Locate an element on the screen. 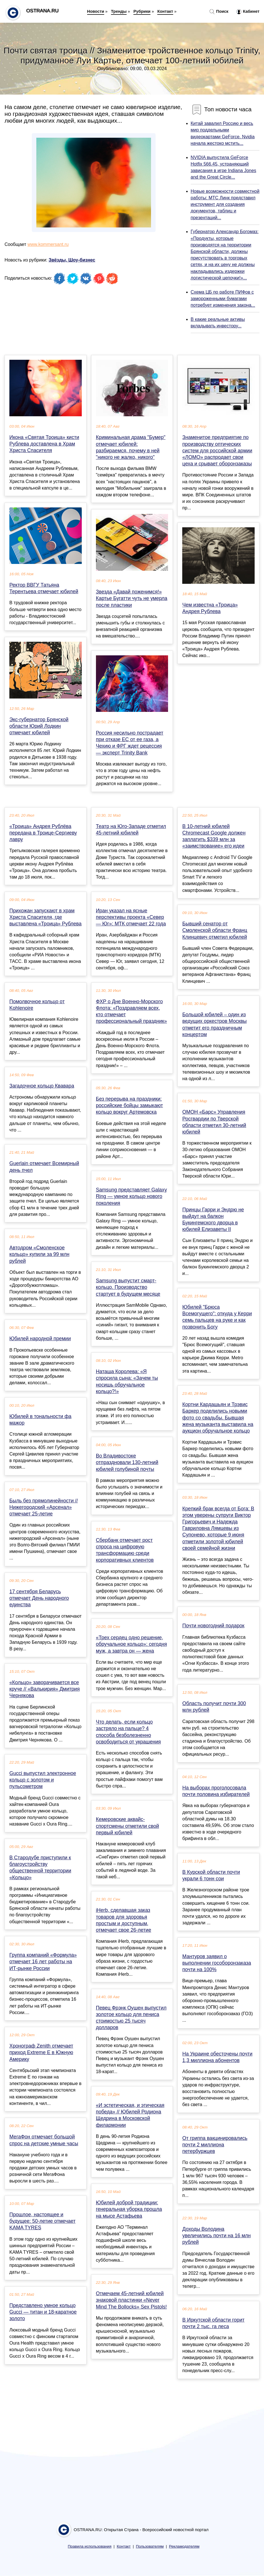 This screenshot has height=2576, width=264. Пользователям is located at coordinates (150, 2546).